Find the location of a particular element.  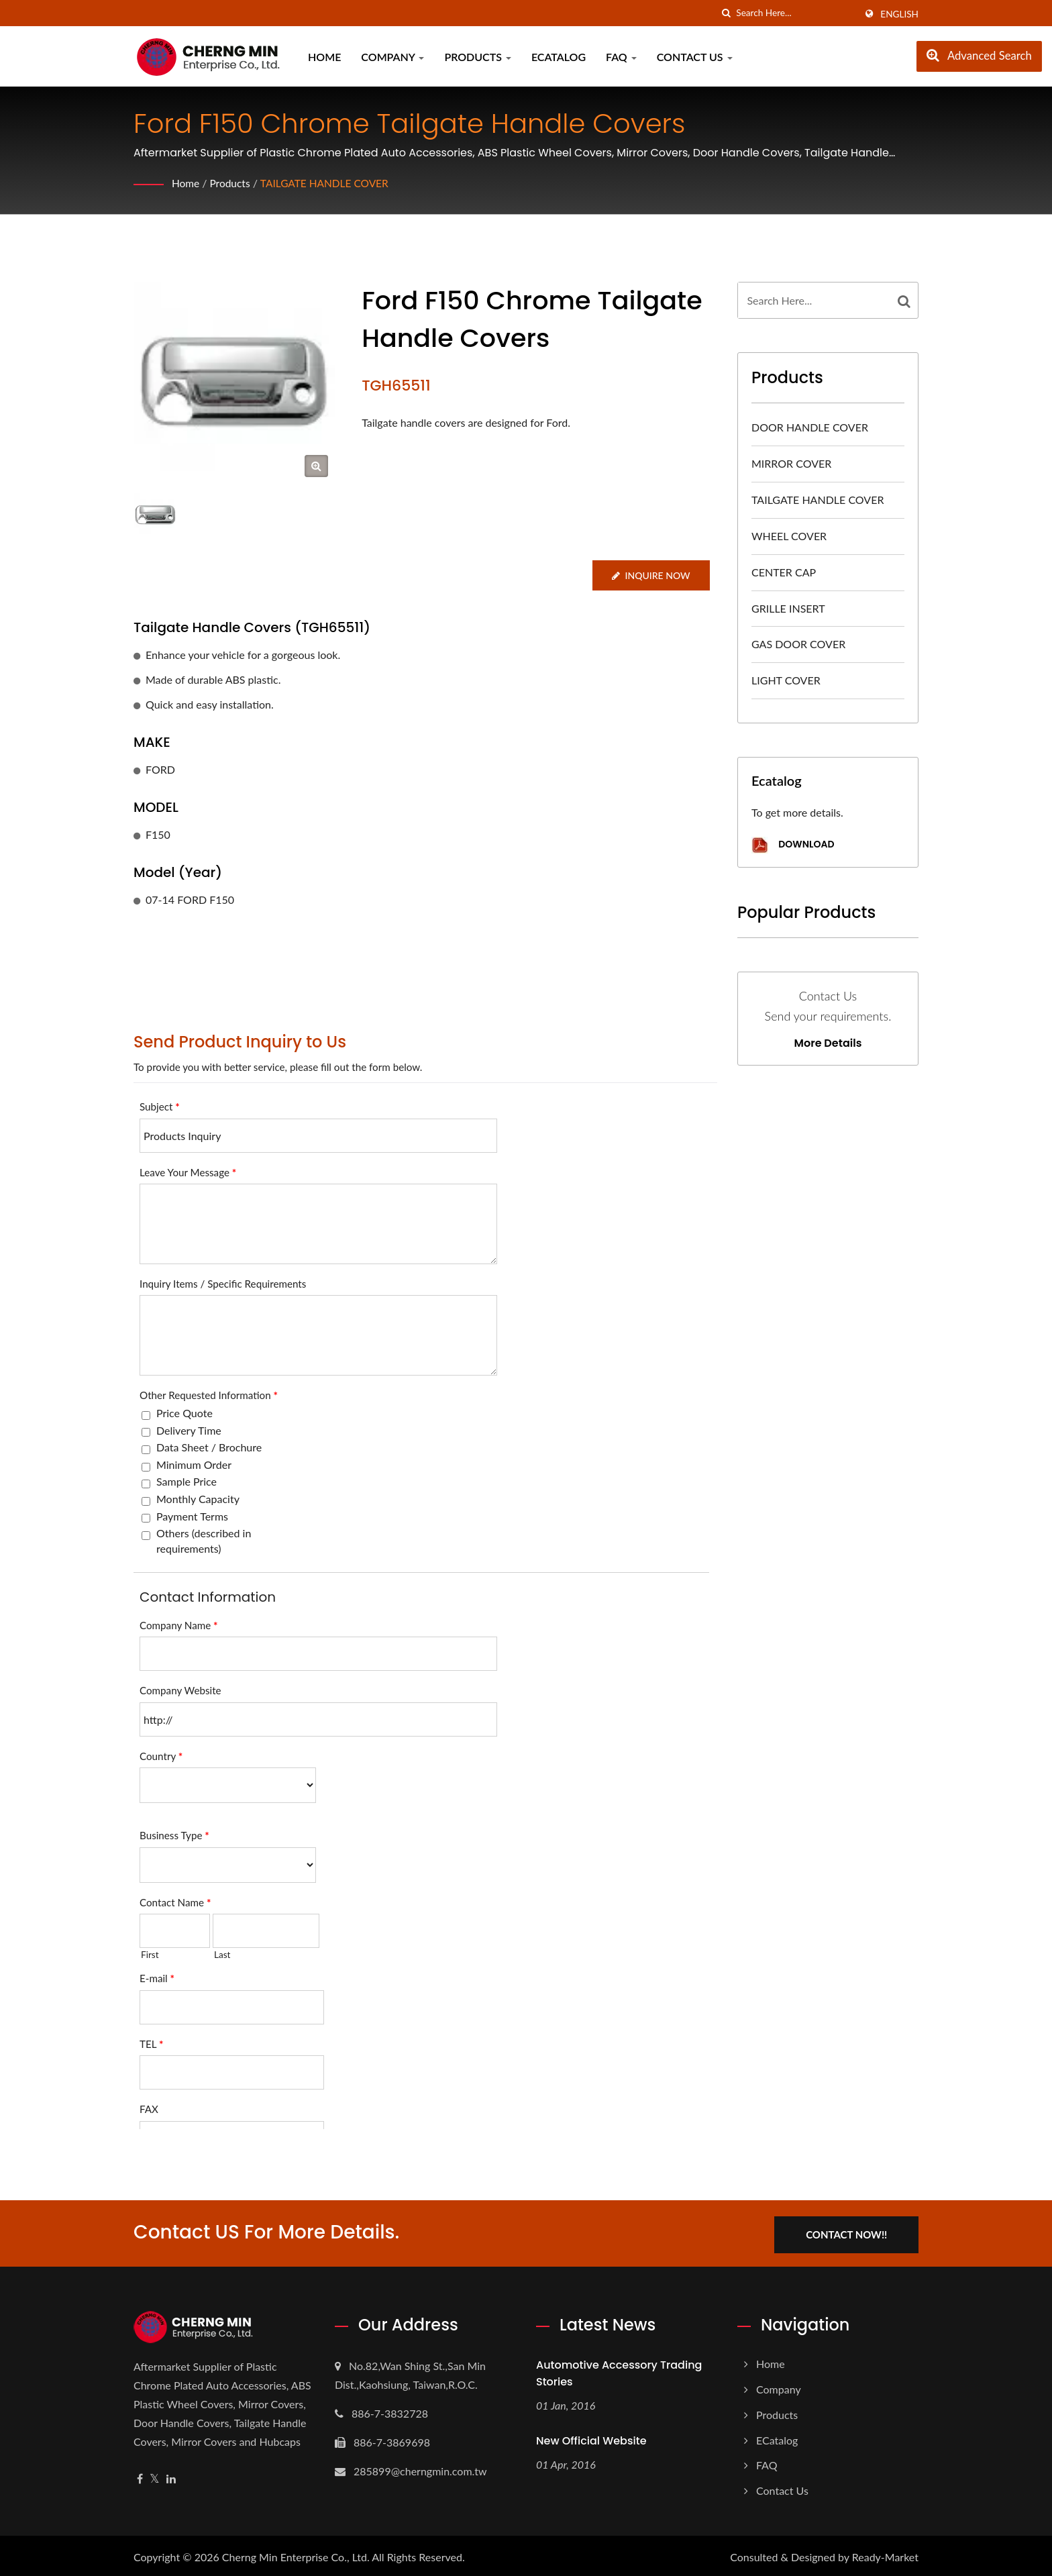

Contact Us is located at coordinates (695, 56).